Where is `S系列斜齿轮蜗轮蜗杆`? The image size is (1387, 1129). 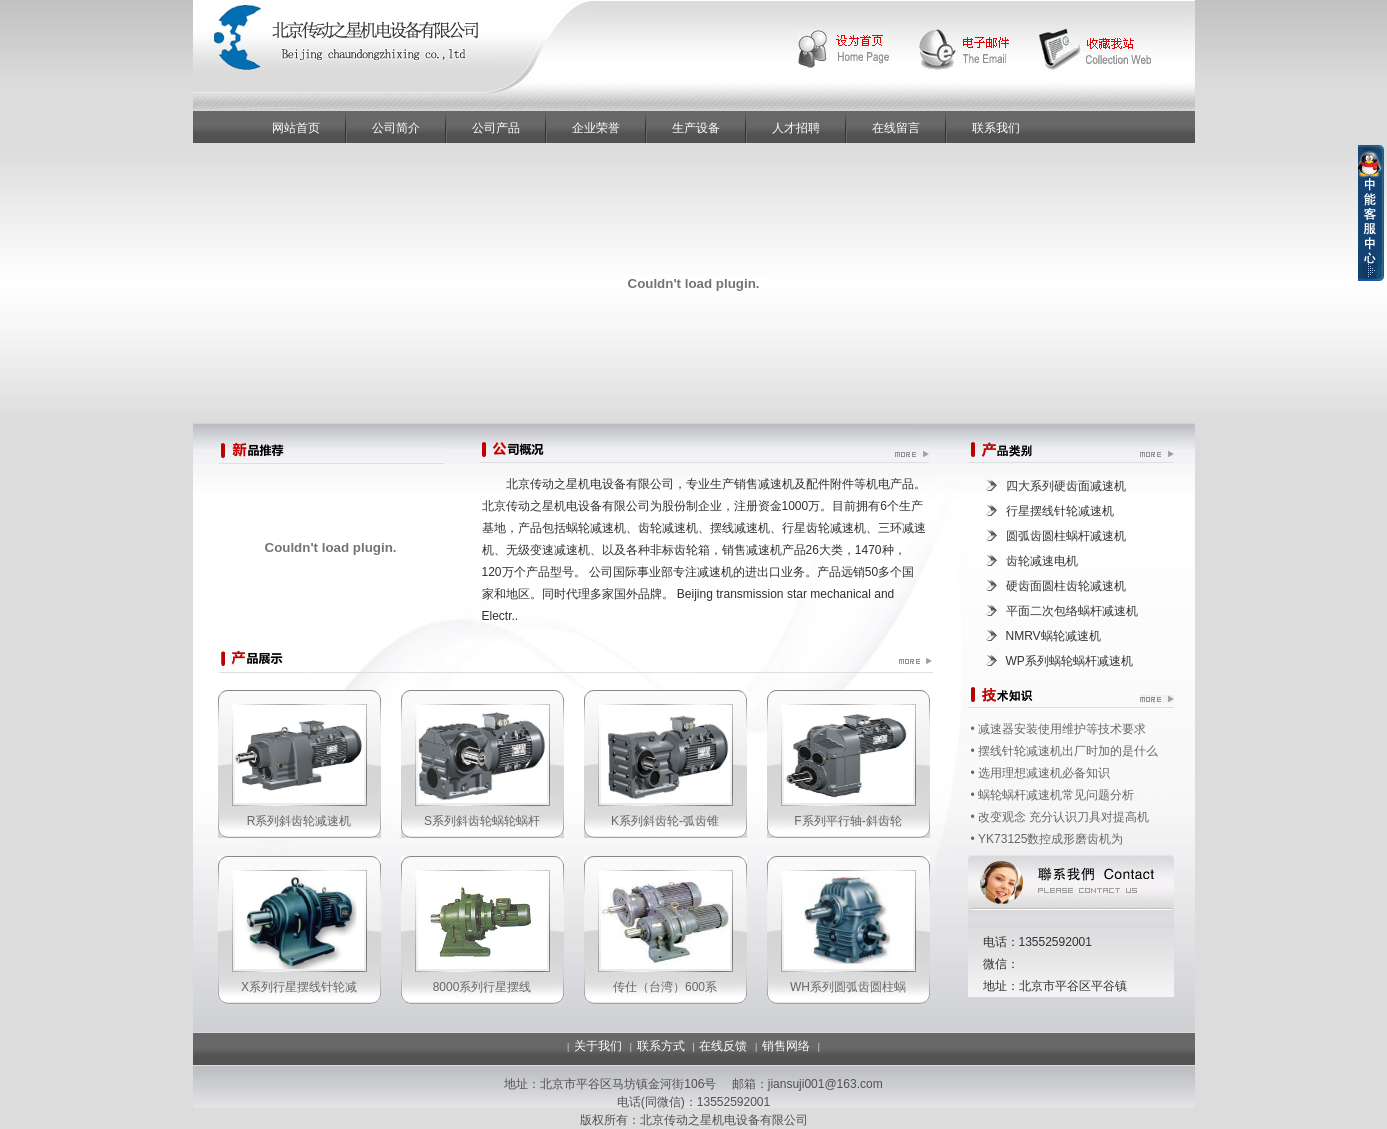
S系列斜齿轮蜗轮蜗杆 is located at coordinates (482, 821).